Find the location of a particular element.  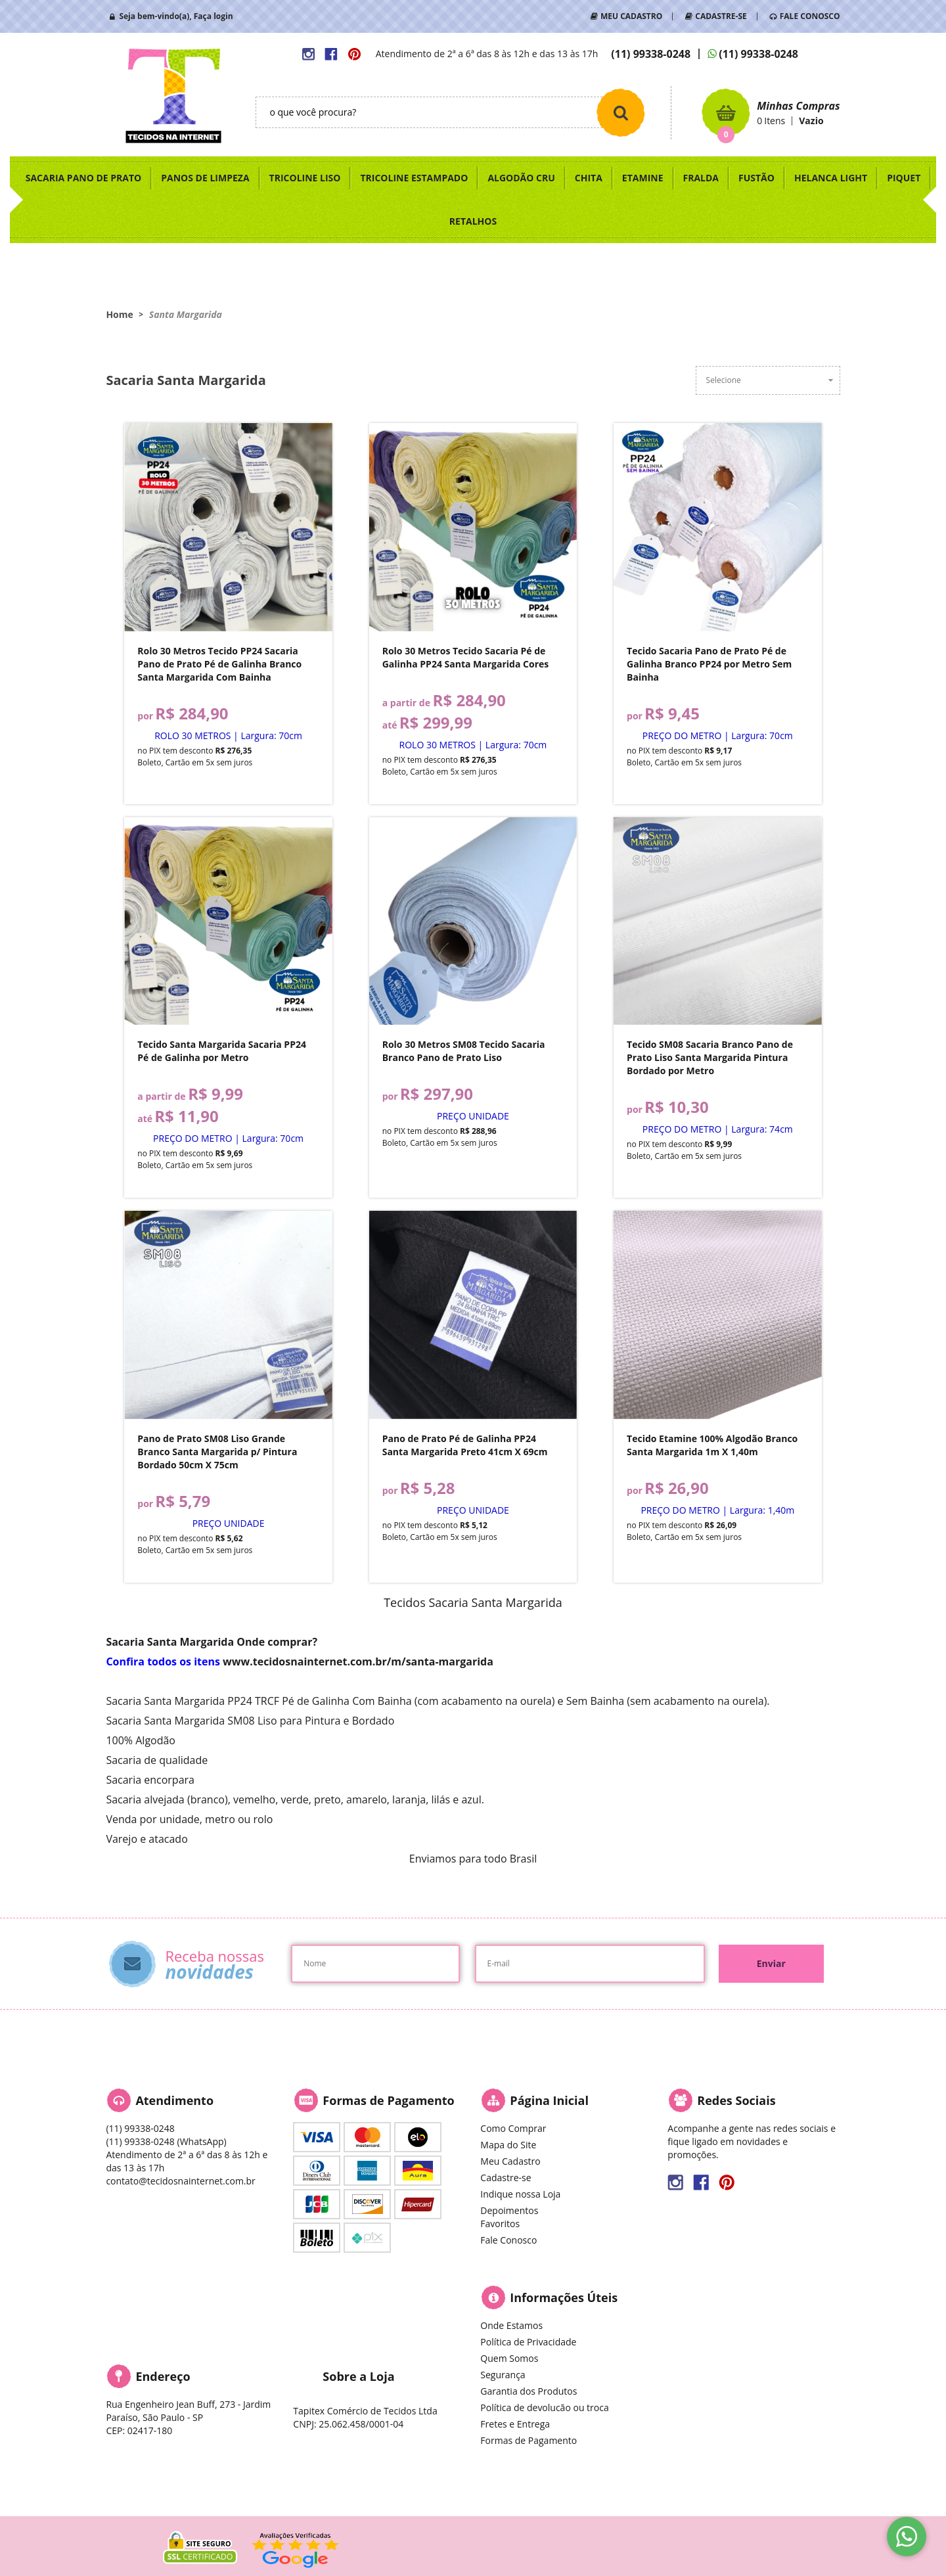

FALE CONOSCO is located at coordinates (810, 16).